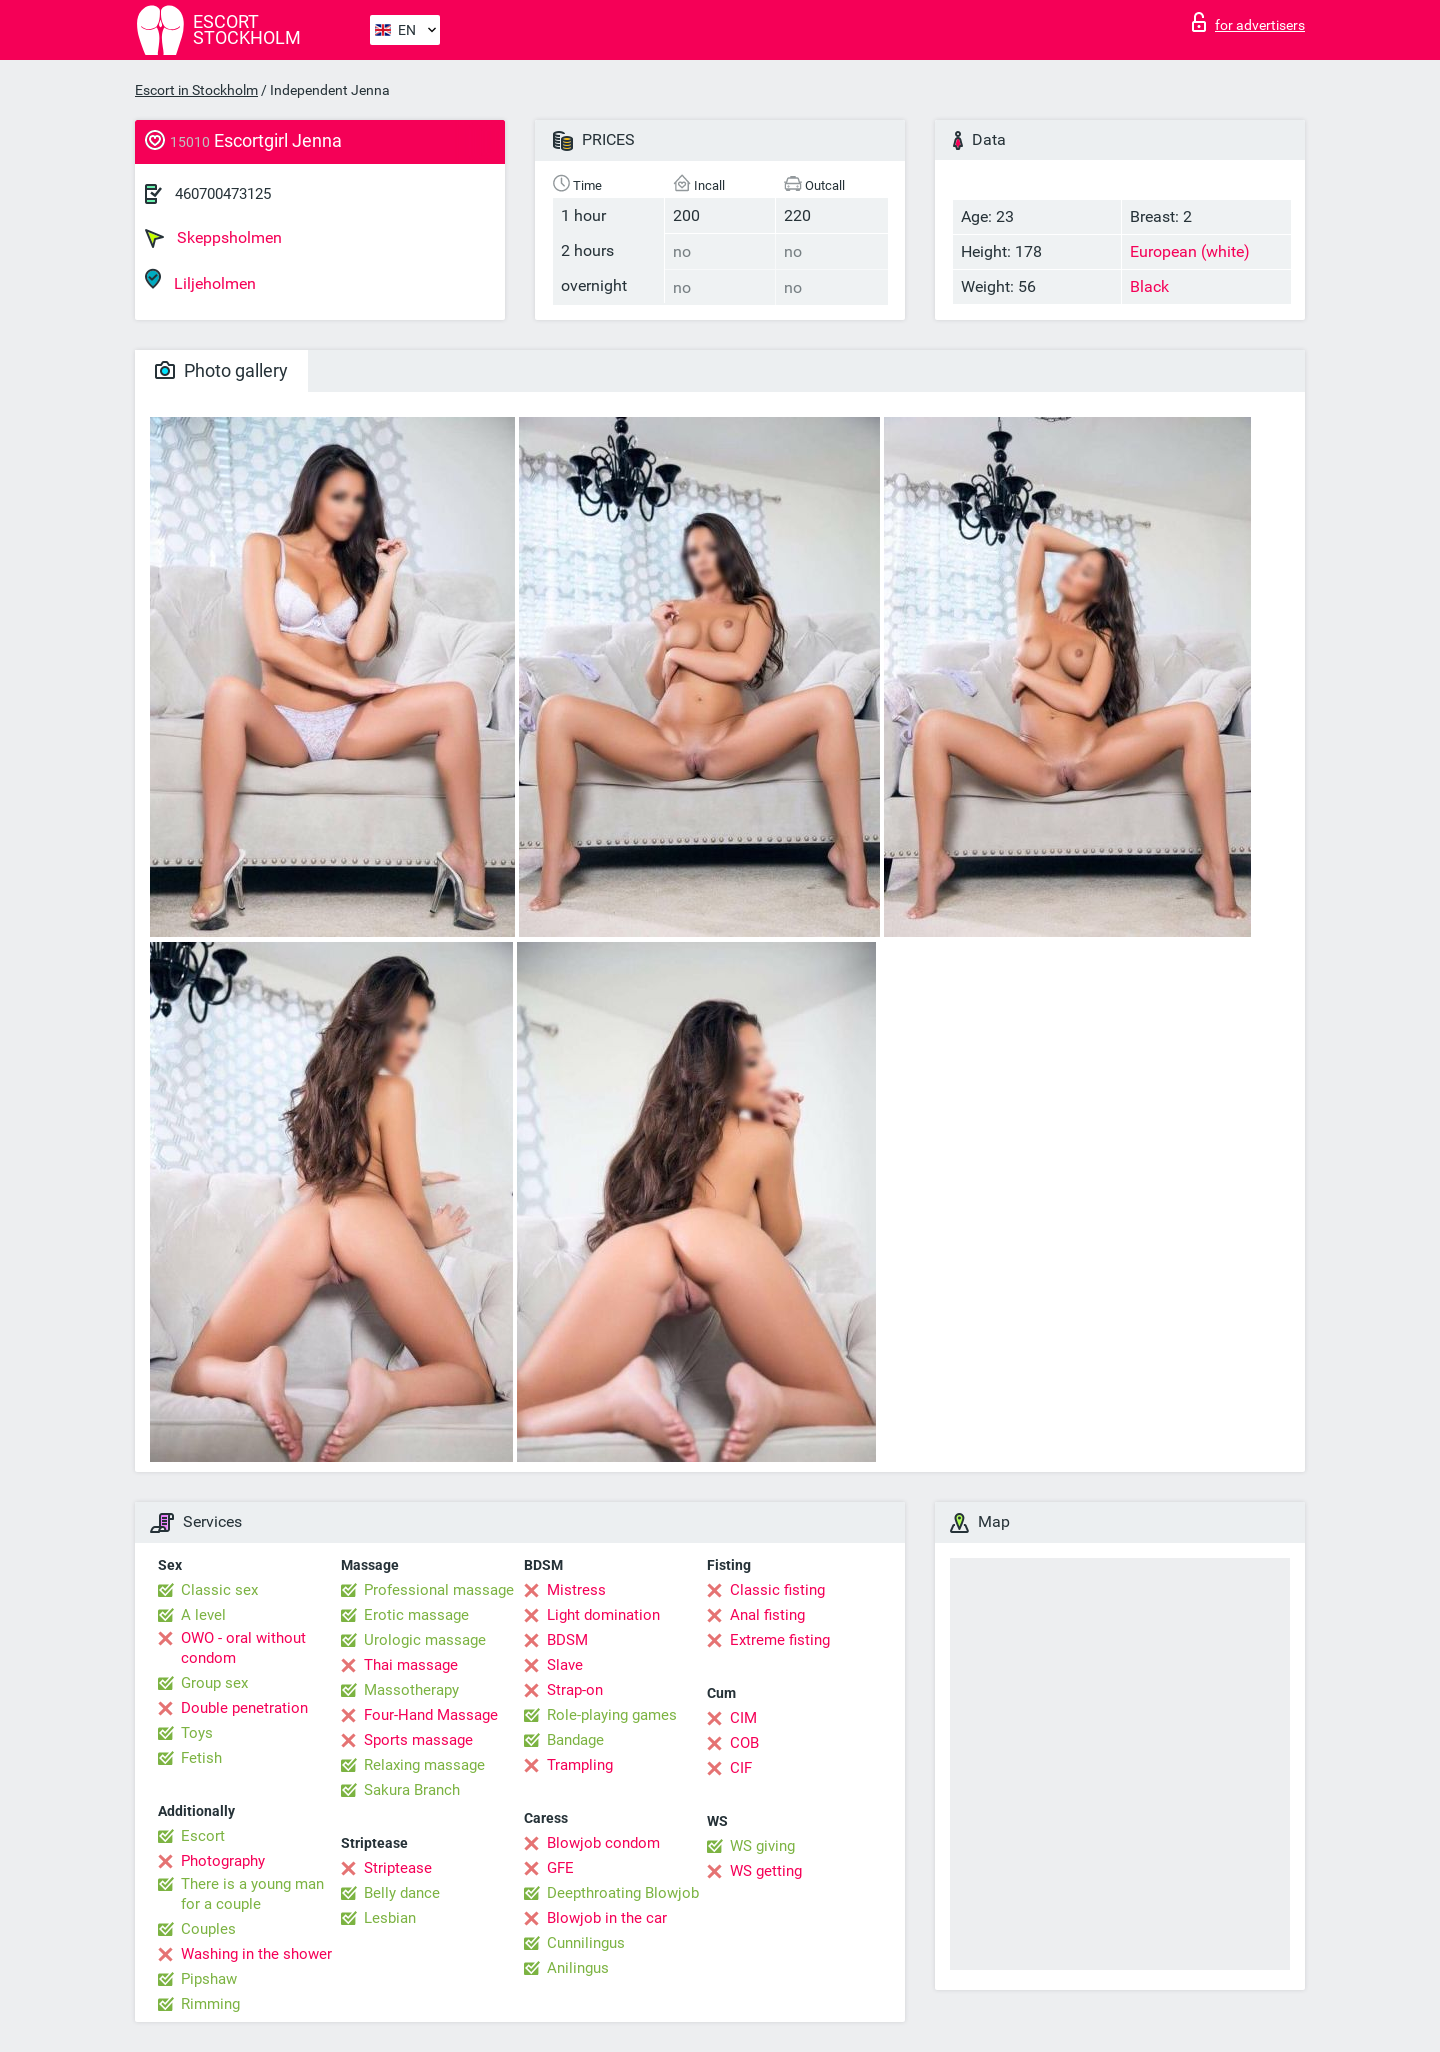 The image size is (1440, 2052). I want to click on Anilingus, so click(578, 1968).